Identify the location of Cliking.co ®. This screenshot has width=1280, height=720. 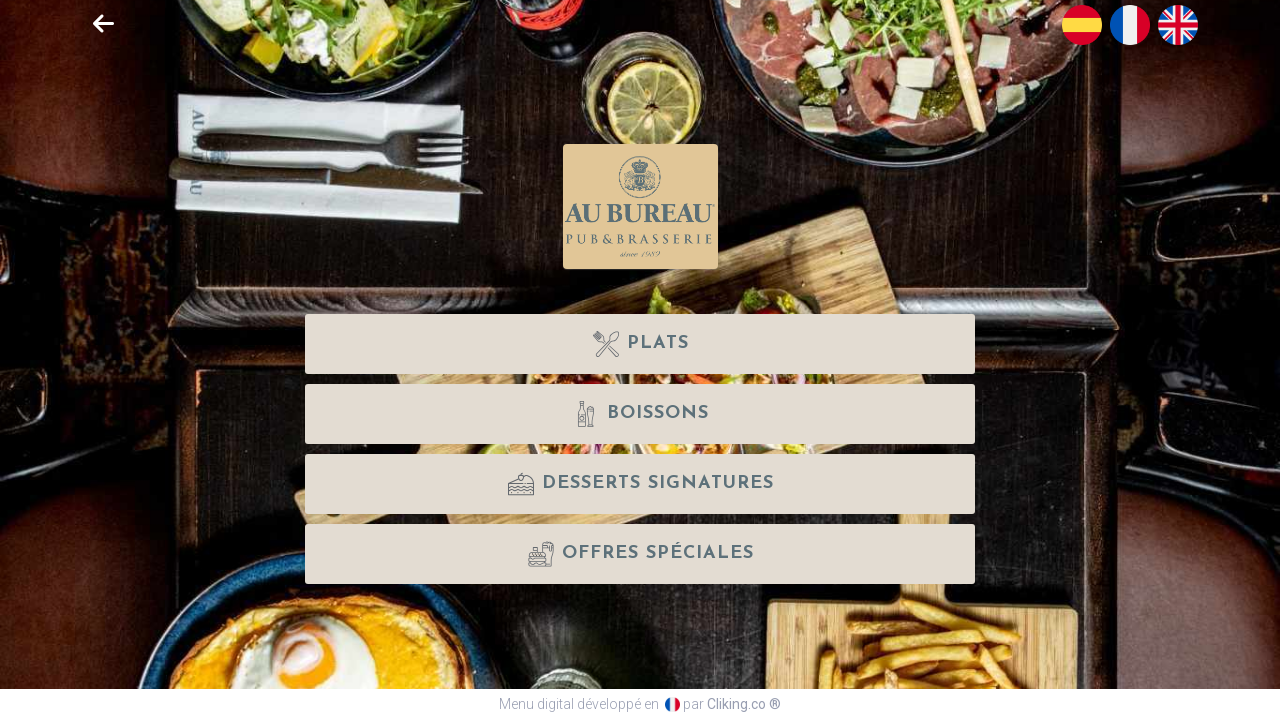
(744, 704).